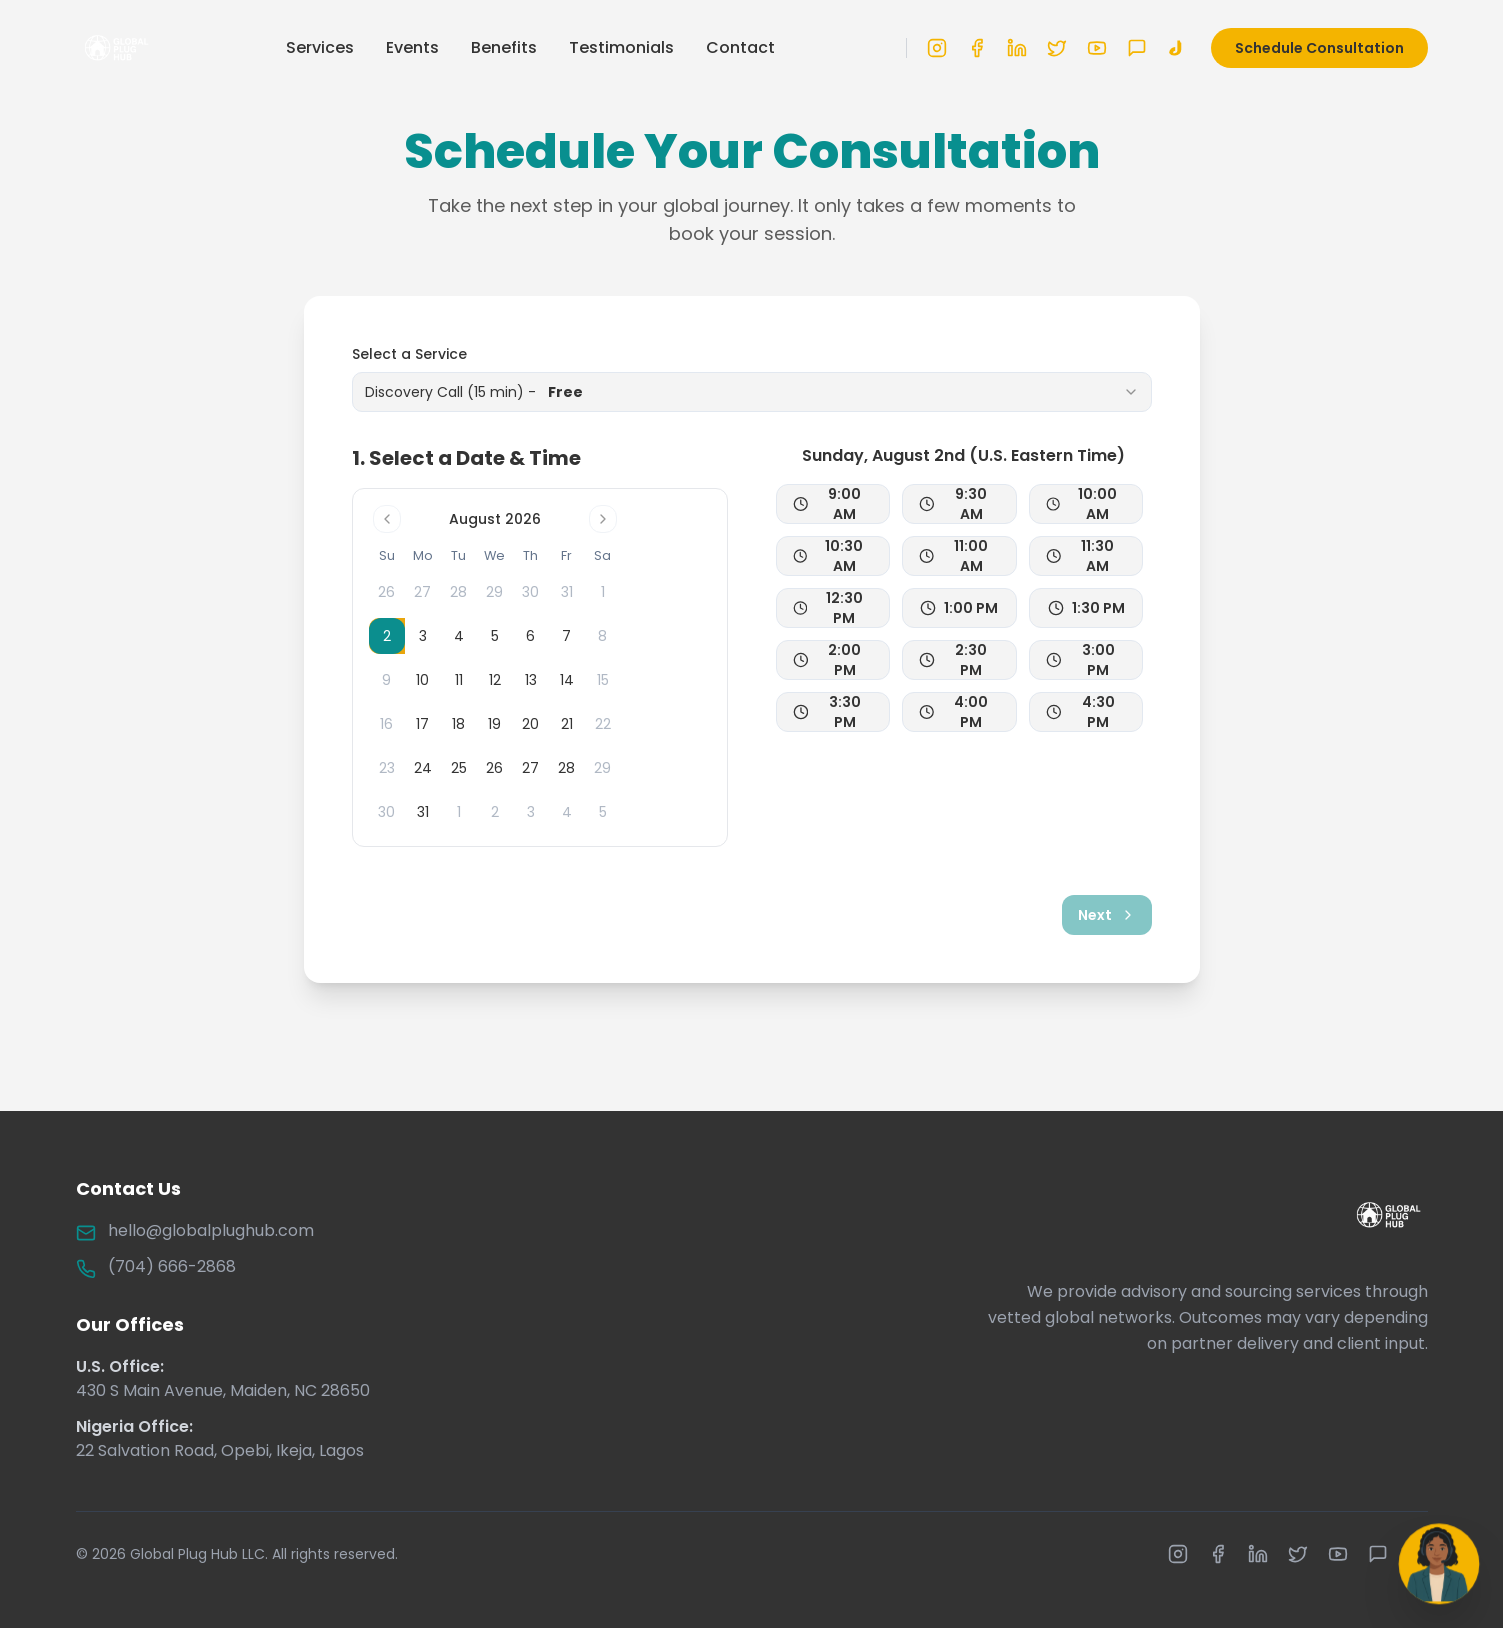  Describe the element at coordinates (827, 504) in the screenshot. I see `9:00 AM` at that location.